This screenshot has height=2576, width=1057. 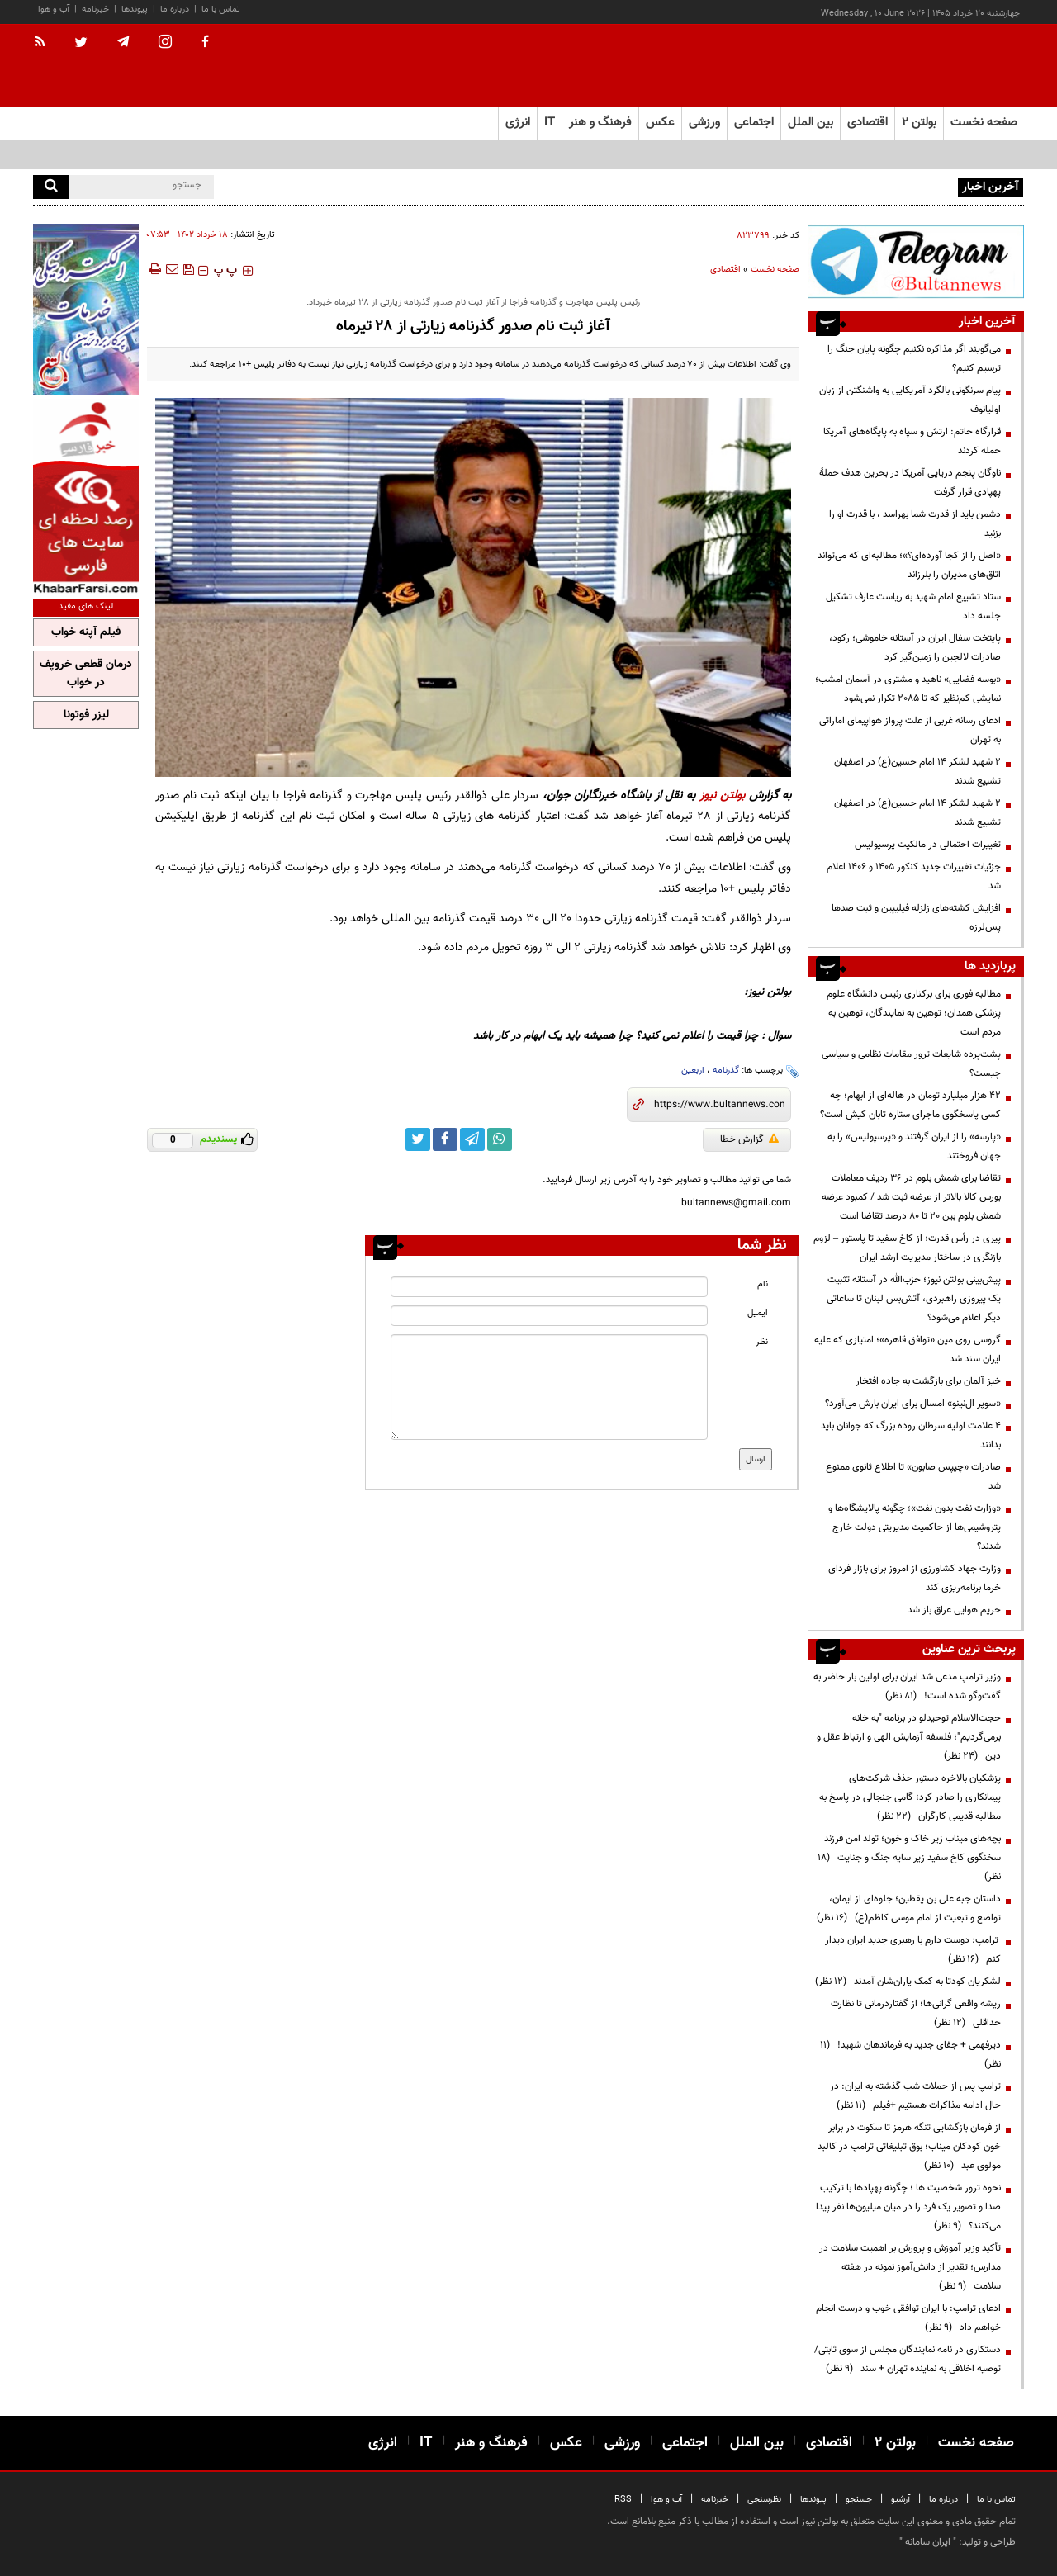 What do you see at coordinates (692, 1070) in the screenshot?
I see `اربعین` at bounding box center [692, 1070].